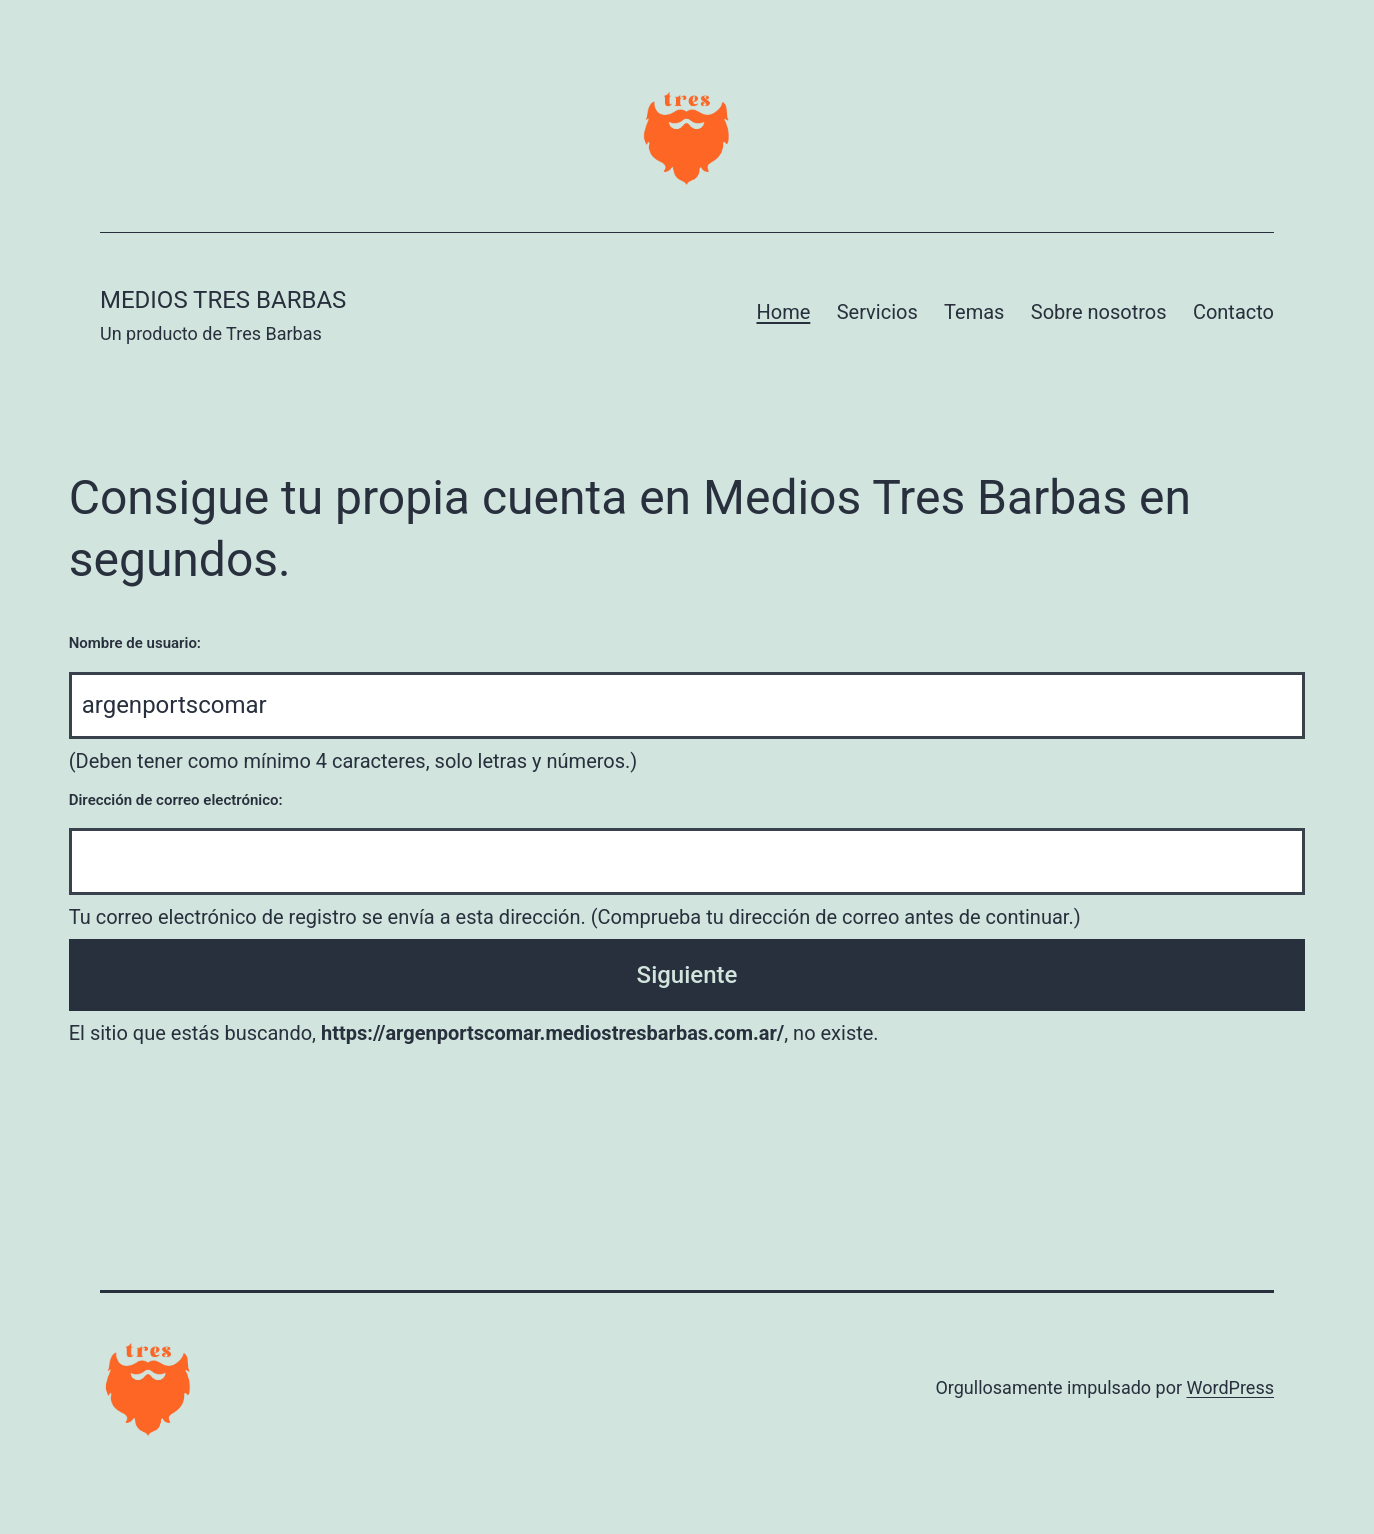 The height and width of the screenshot is (1534, 1374). I want to click on Temas, so click(974, 312).